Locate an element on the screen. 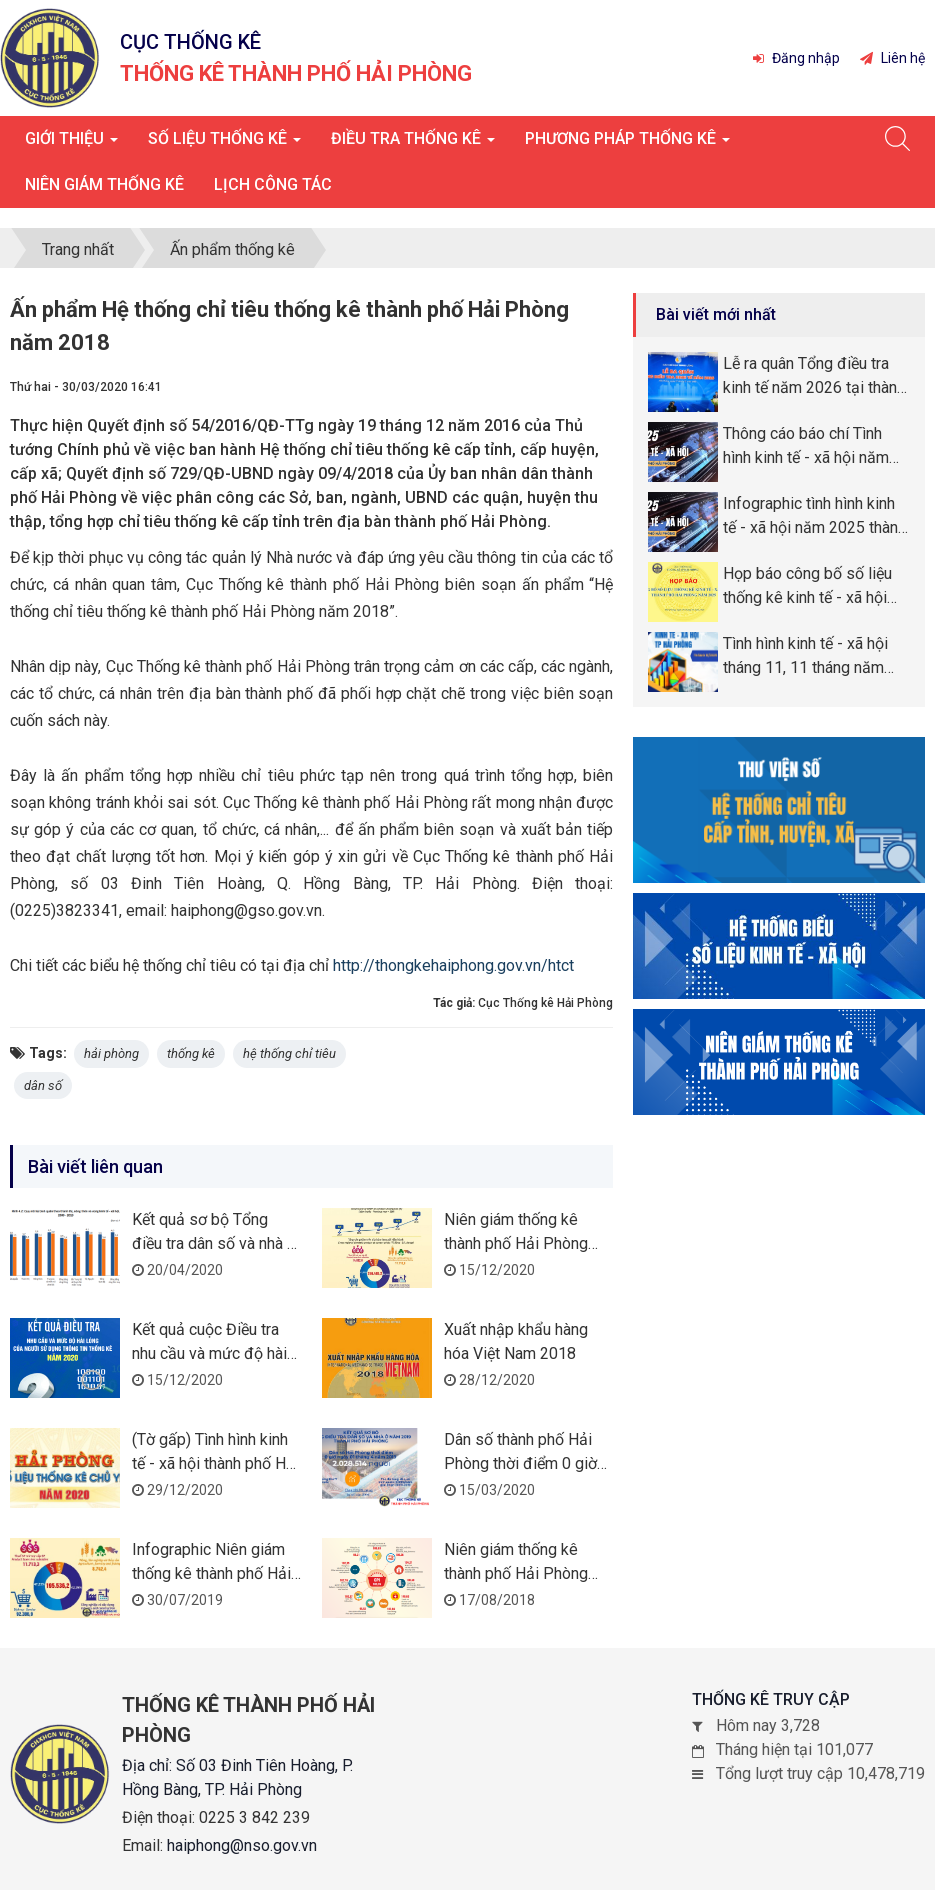 The height and width of the screenshot is (1890, 935). Niên giám thống kê thành phố Hải Phòng năm 2019 is located at coordinates (516, 1243).